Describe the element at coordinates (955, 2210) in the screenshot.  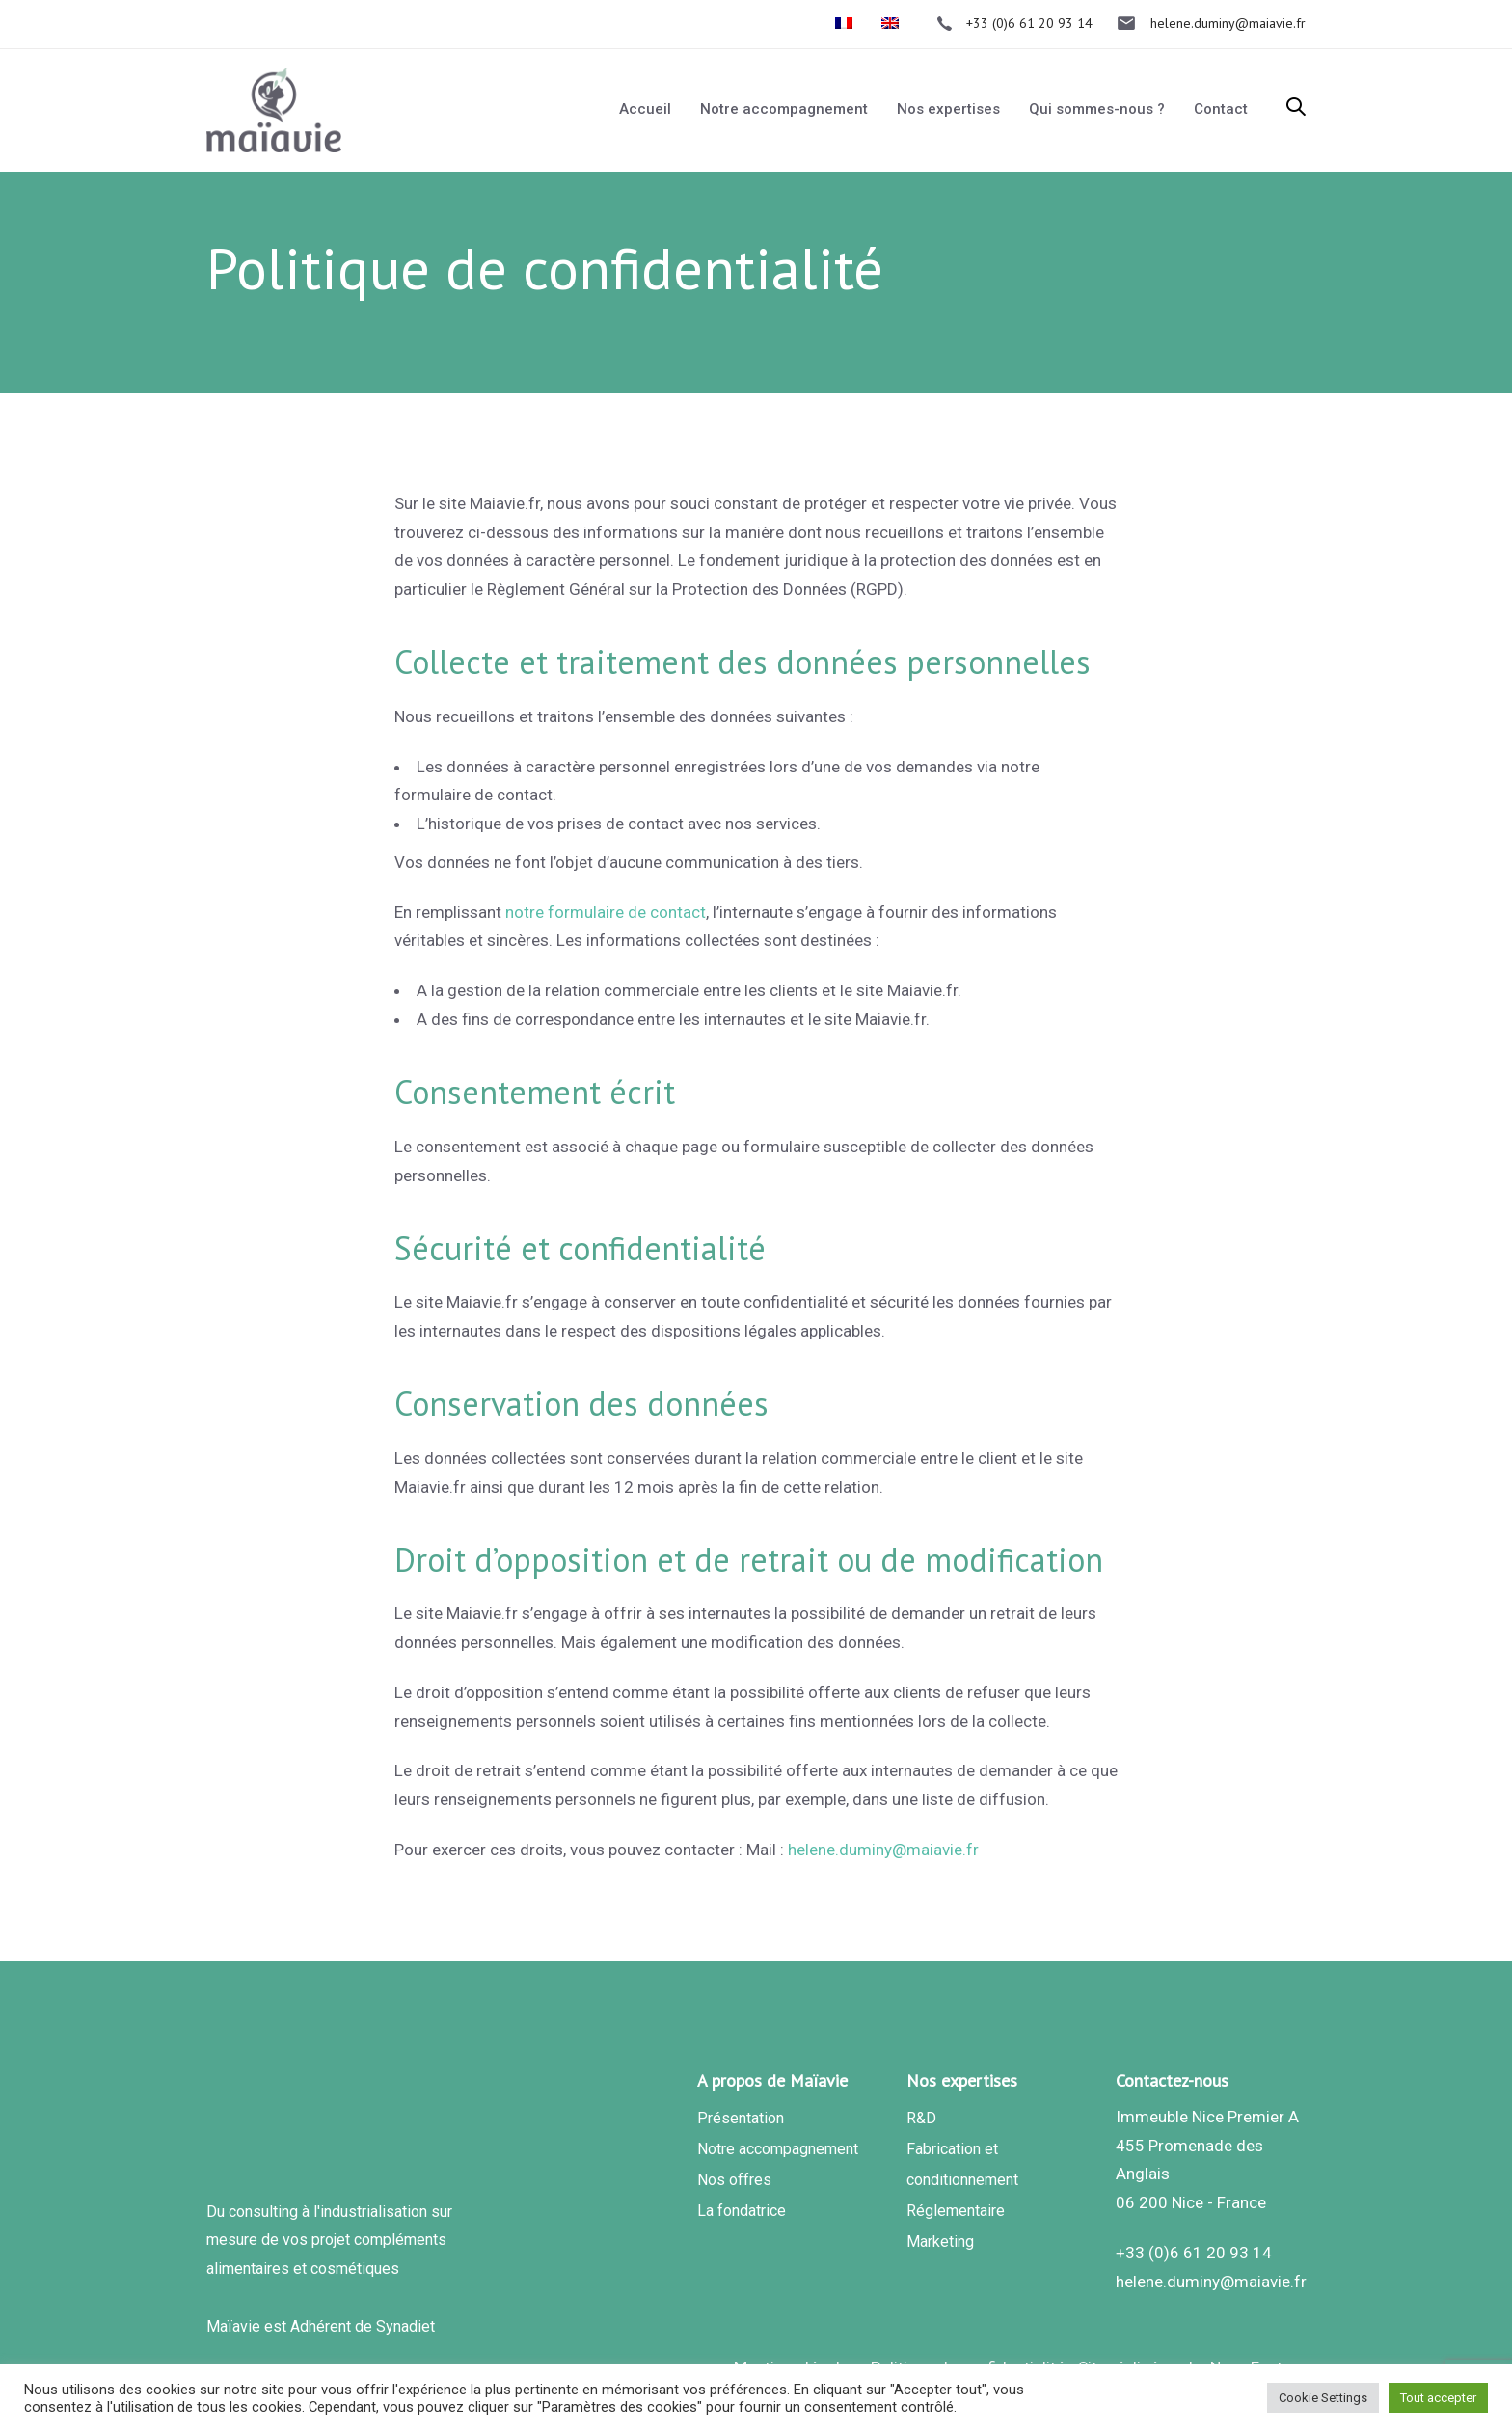
I see `Réglementaire` at that location.